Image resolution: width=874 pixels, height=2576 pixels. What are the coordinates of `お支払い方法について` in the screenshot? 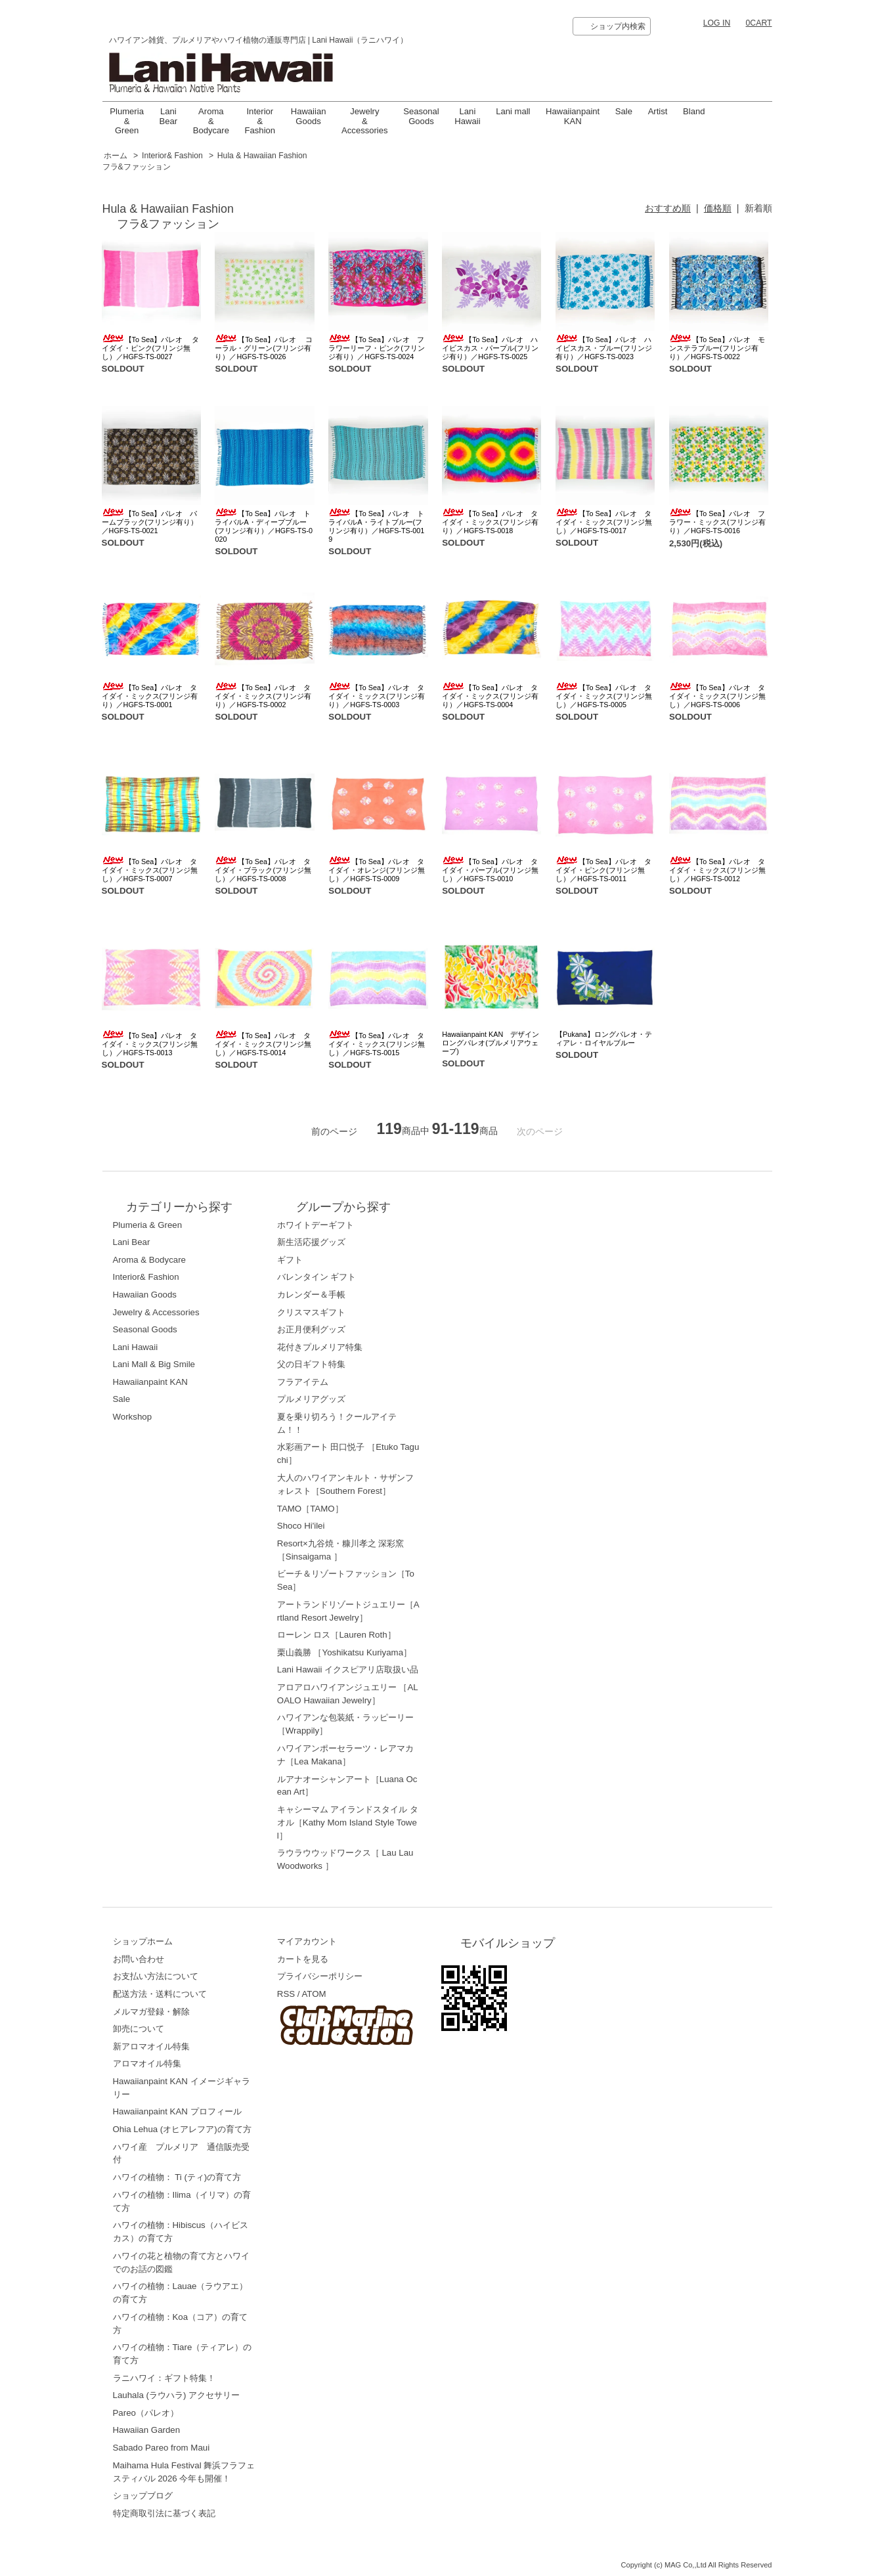 It's located at (155, 1976).